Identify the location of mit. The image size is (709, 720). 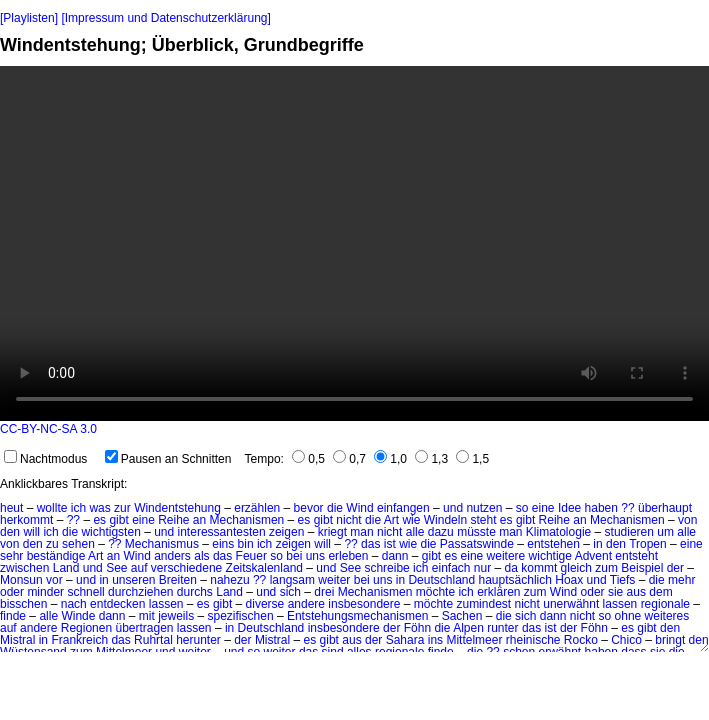
(147, 616).